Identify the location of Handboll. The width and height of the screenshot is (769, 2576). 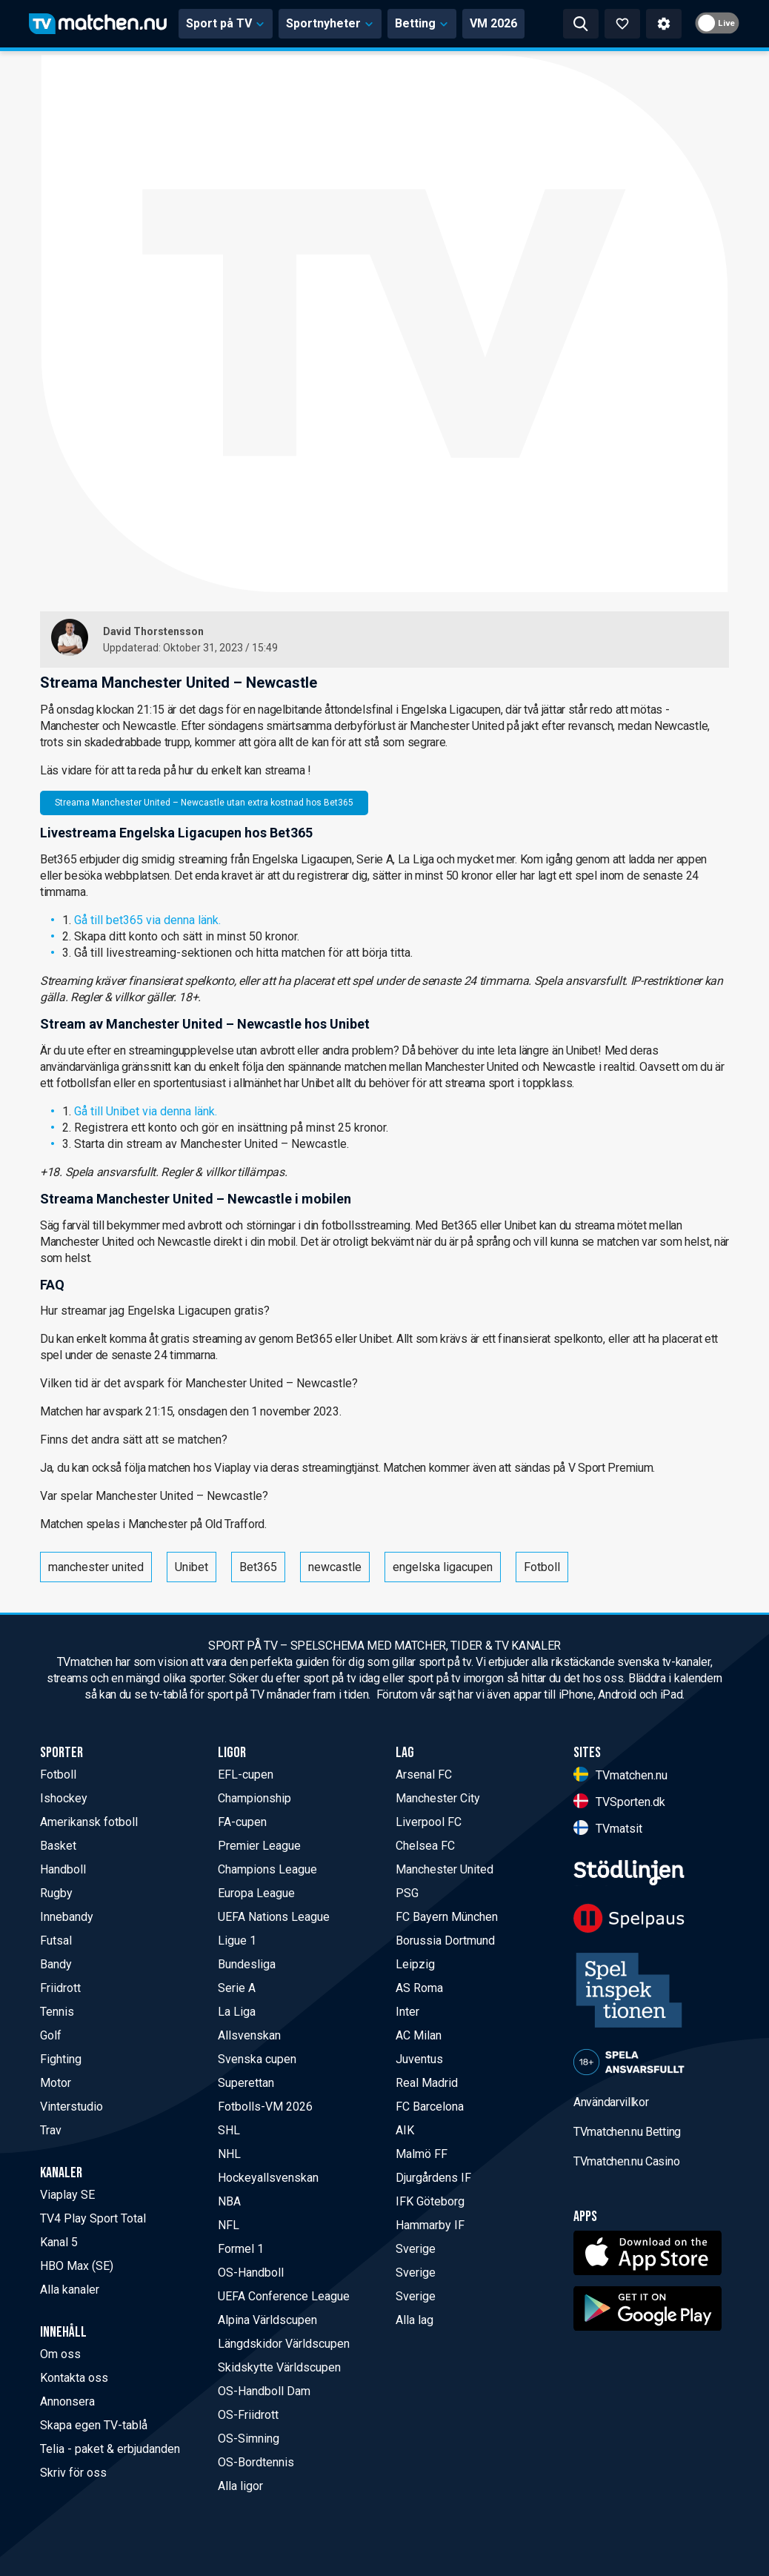
(63, 1869).